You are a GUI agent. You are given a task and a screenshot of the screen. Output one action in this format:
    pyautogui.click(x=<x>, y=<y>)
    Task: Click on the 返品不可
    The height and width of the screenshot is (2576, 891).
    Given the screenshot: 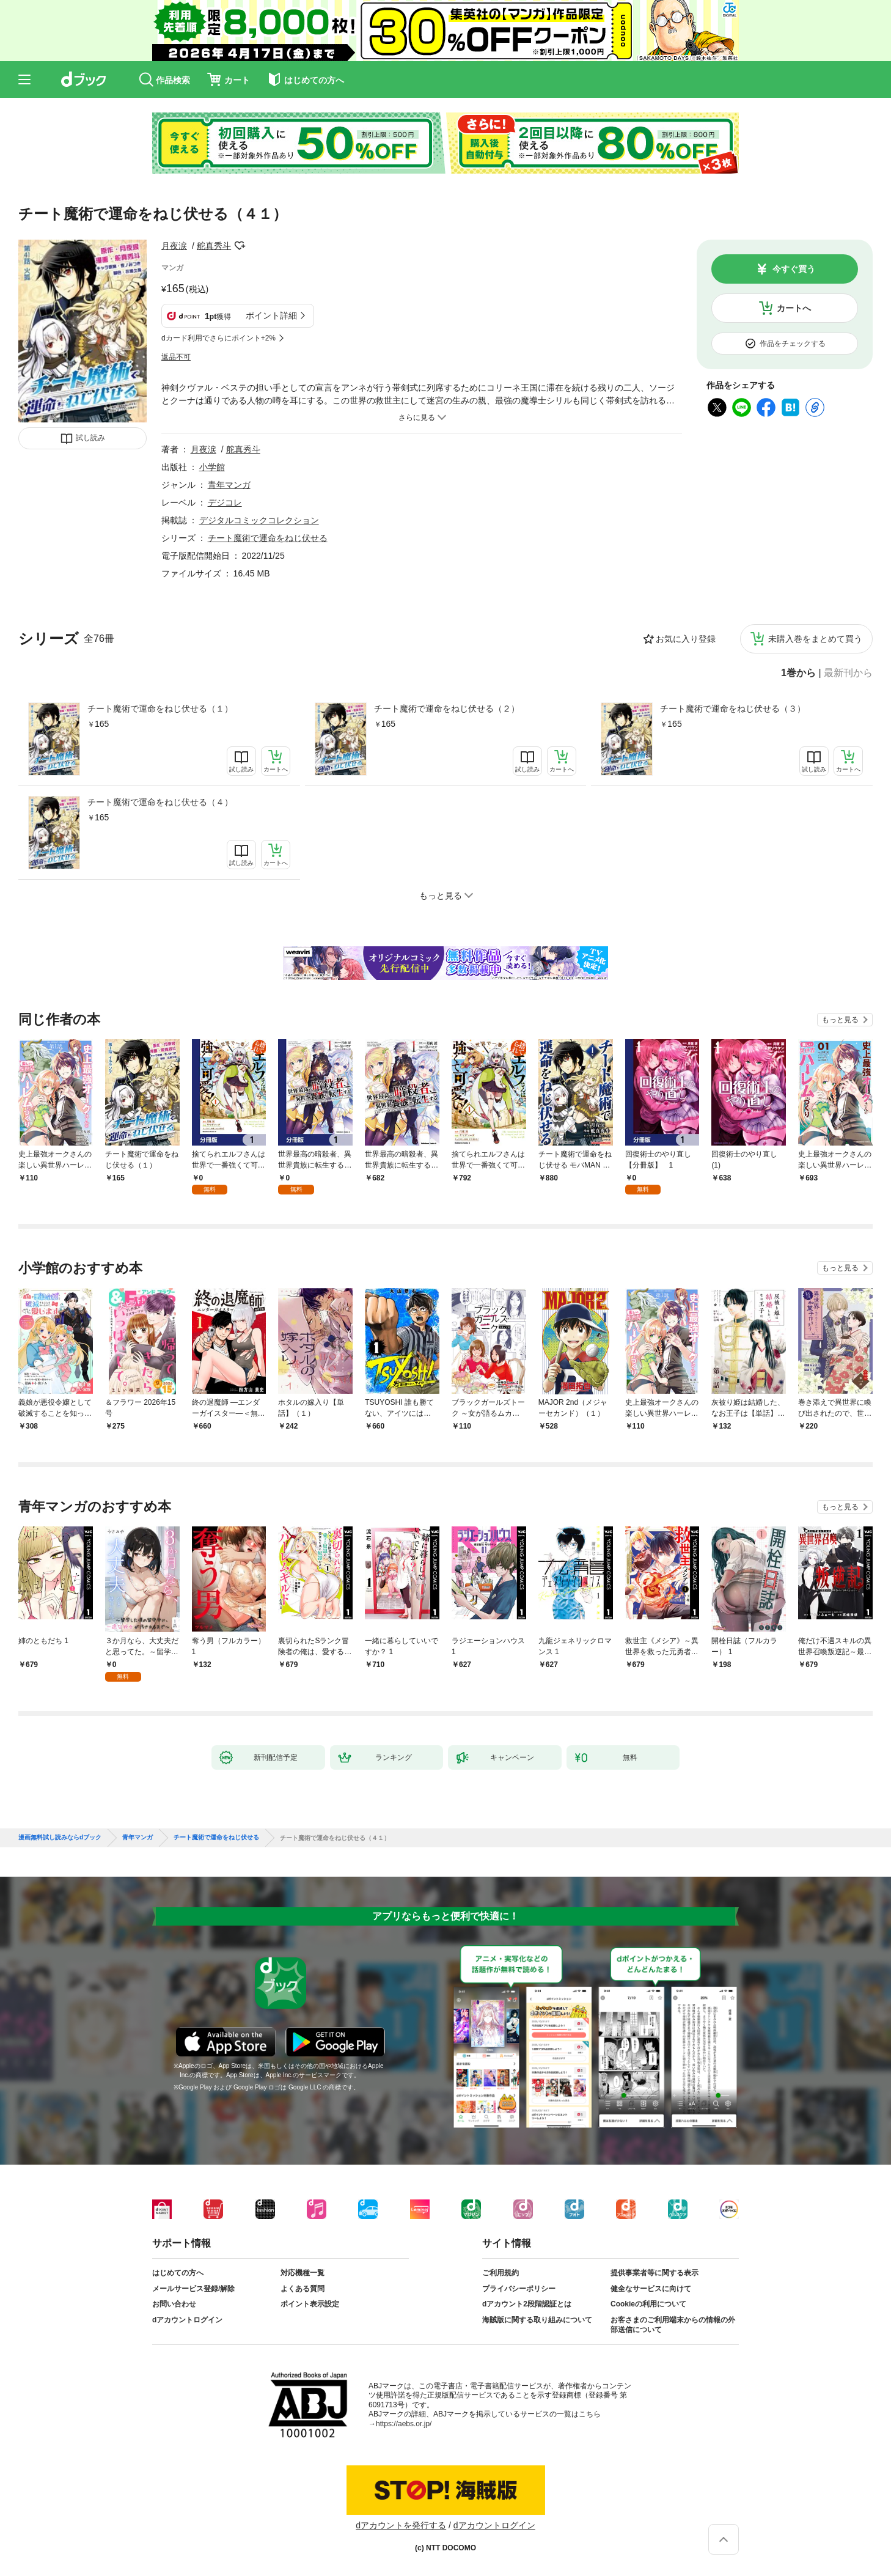 What is the action you would take?
    pyautogui.click(x=176, y=357)
    